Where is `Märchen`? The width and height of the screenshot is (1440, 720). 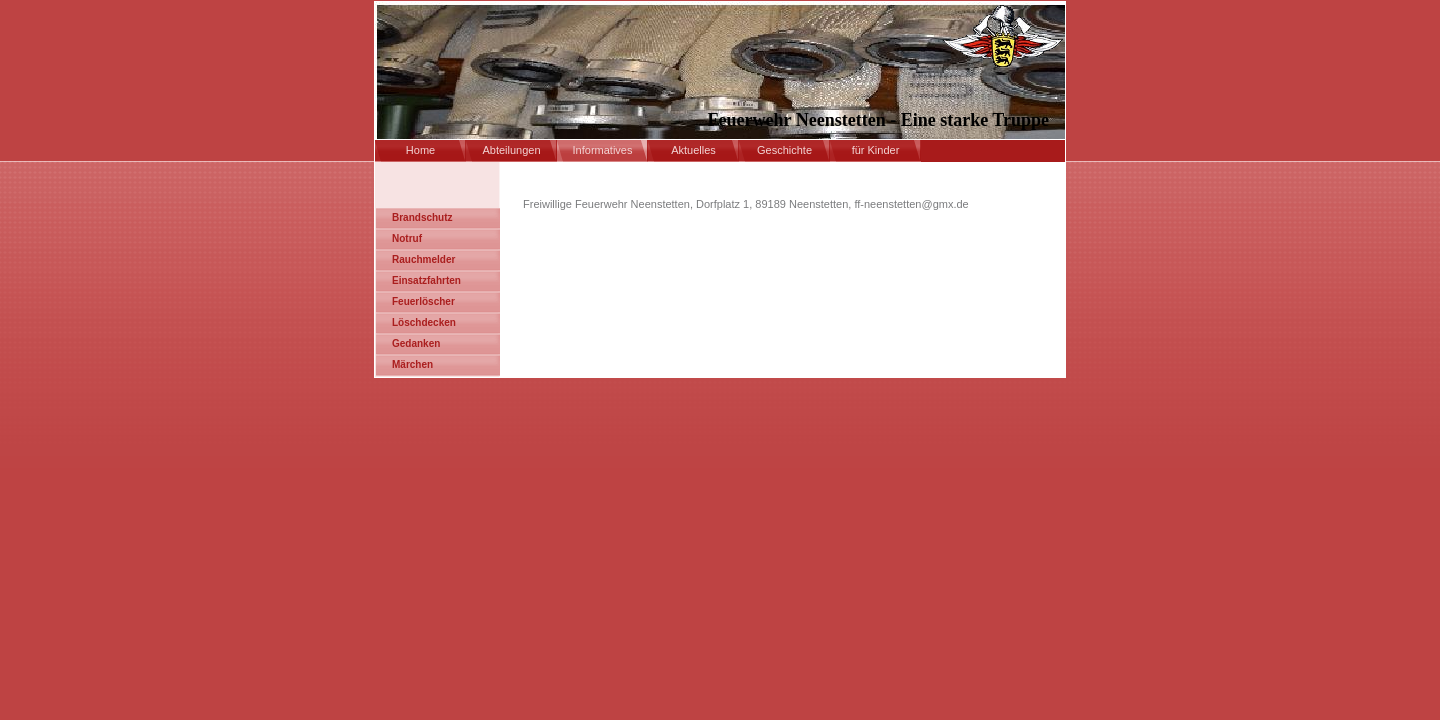 Märchen is located at coordinates (412, 364).